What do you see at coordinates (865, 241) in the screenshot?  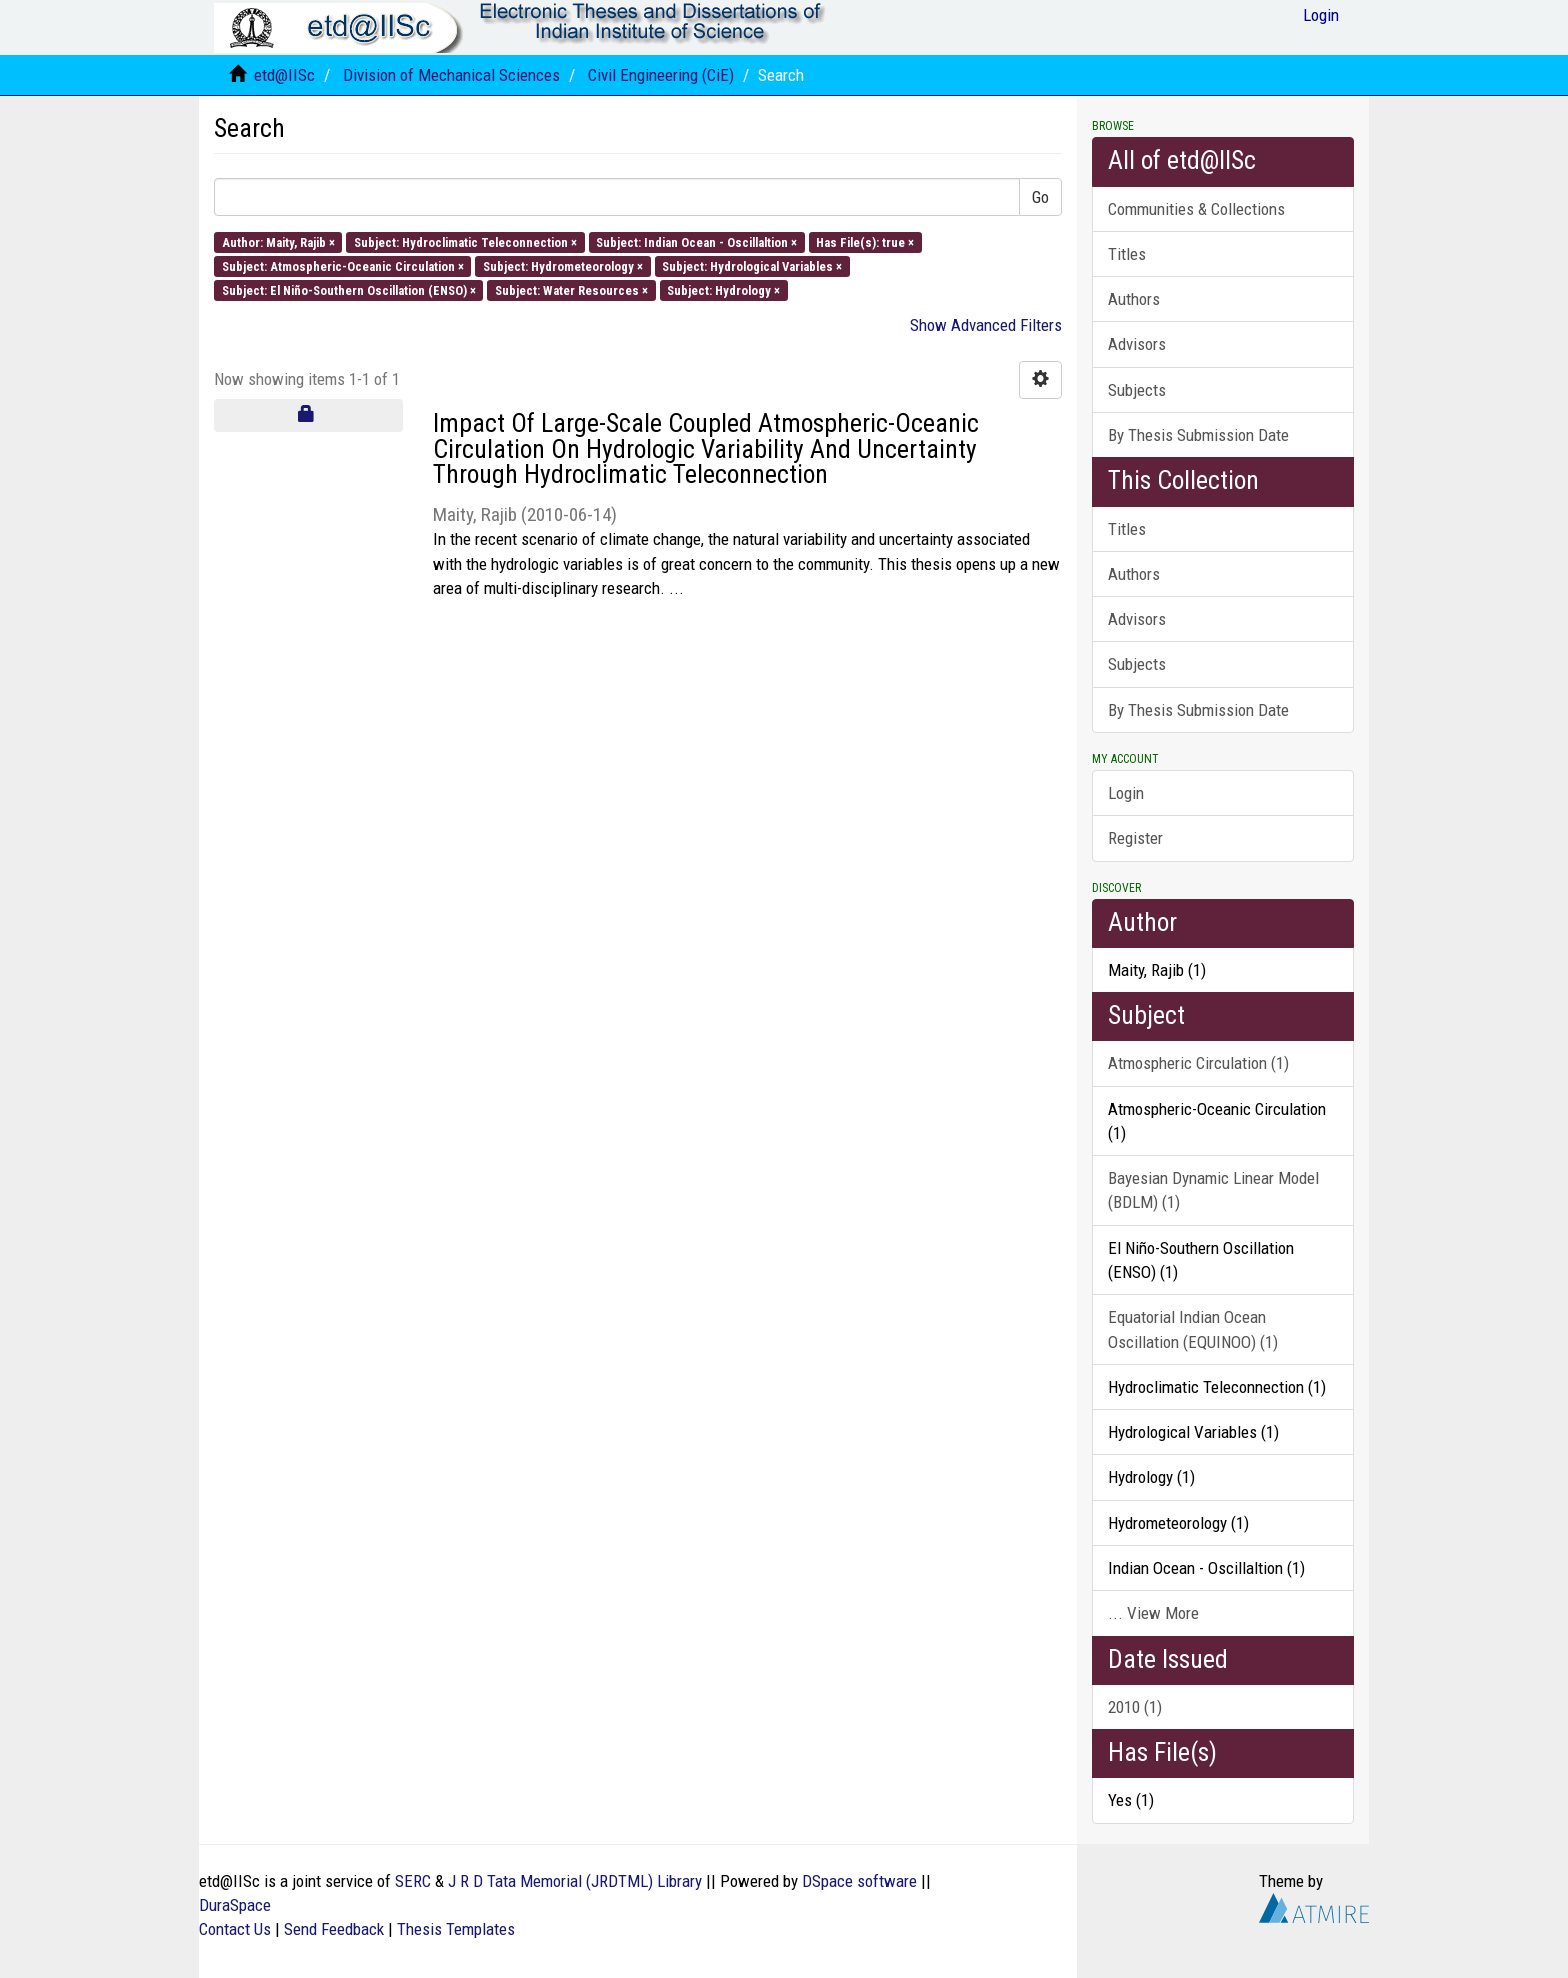 I see `Has File(s): true ×` at bounding box center [865, 241].